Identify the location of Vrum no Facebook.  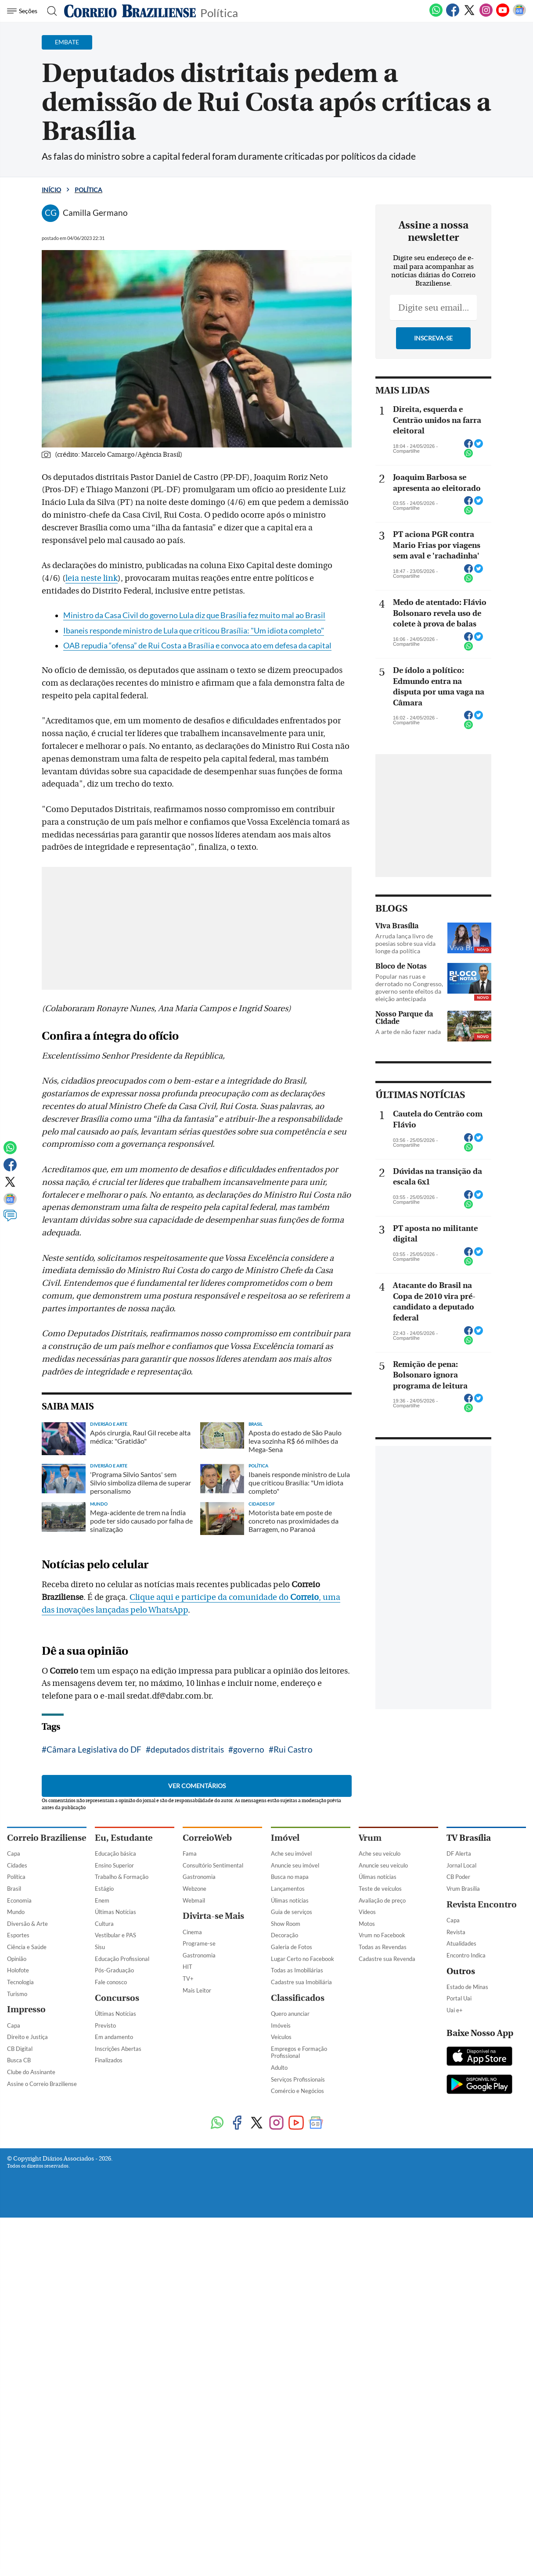
(382, 1935).